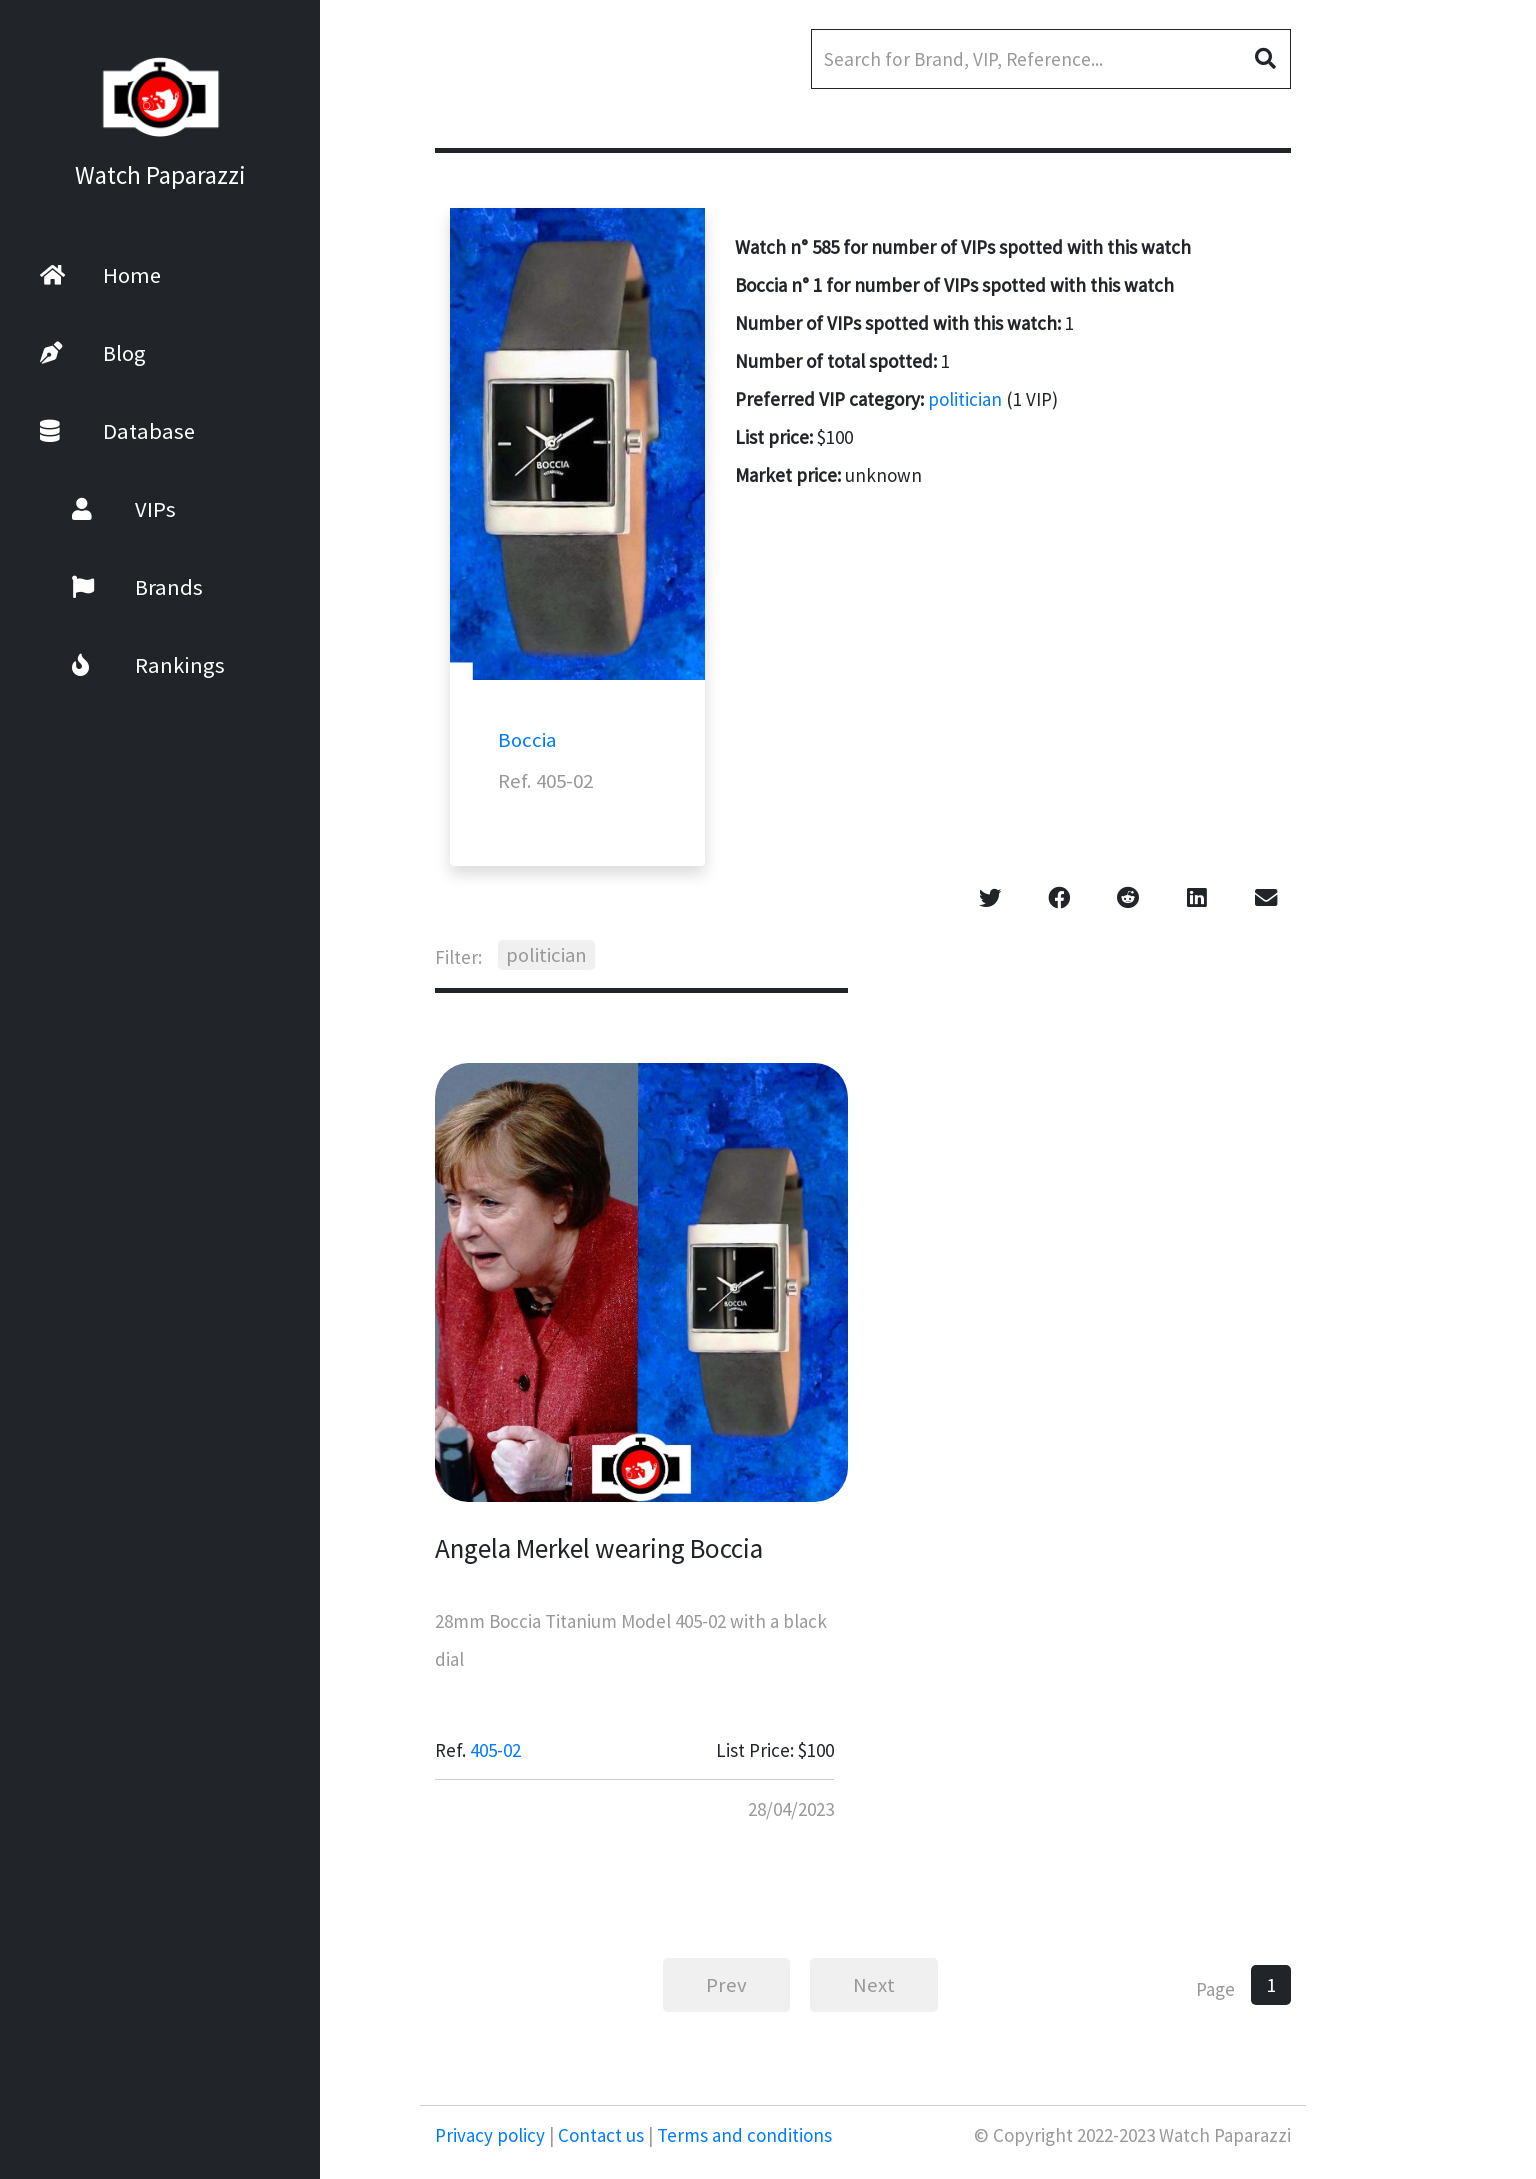 This screenshot has height=2179, width=1536. I want to click on Contact us, so click(601, 2135).